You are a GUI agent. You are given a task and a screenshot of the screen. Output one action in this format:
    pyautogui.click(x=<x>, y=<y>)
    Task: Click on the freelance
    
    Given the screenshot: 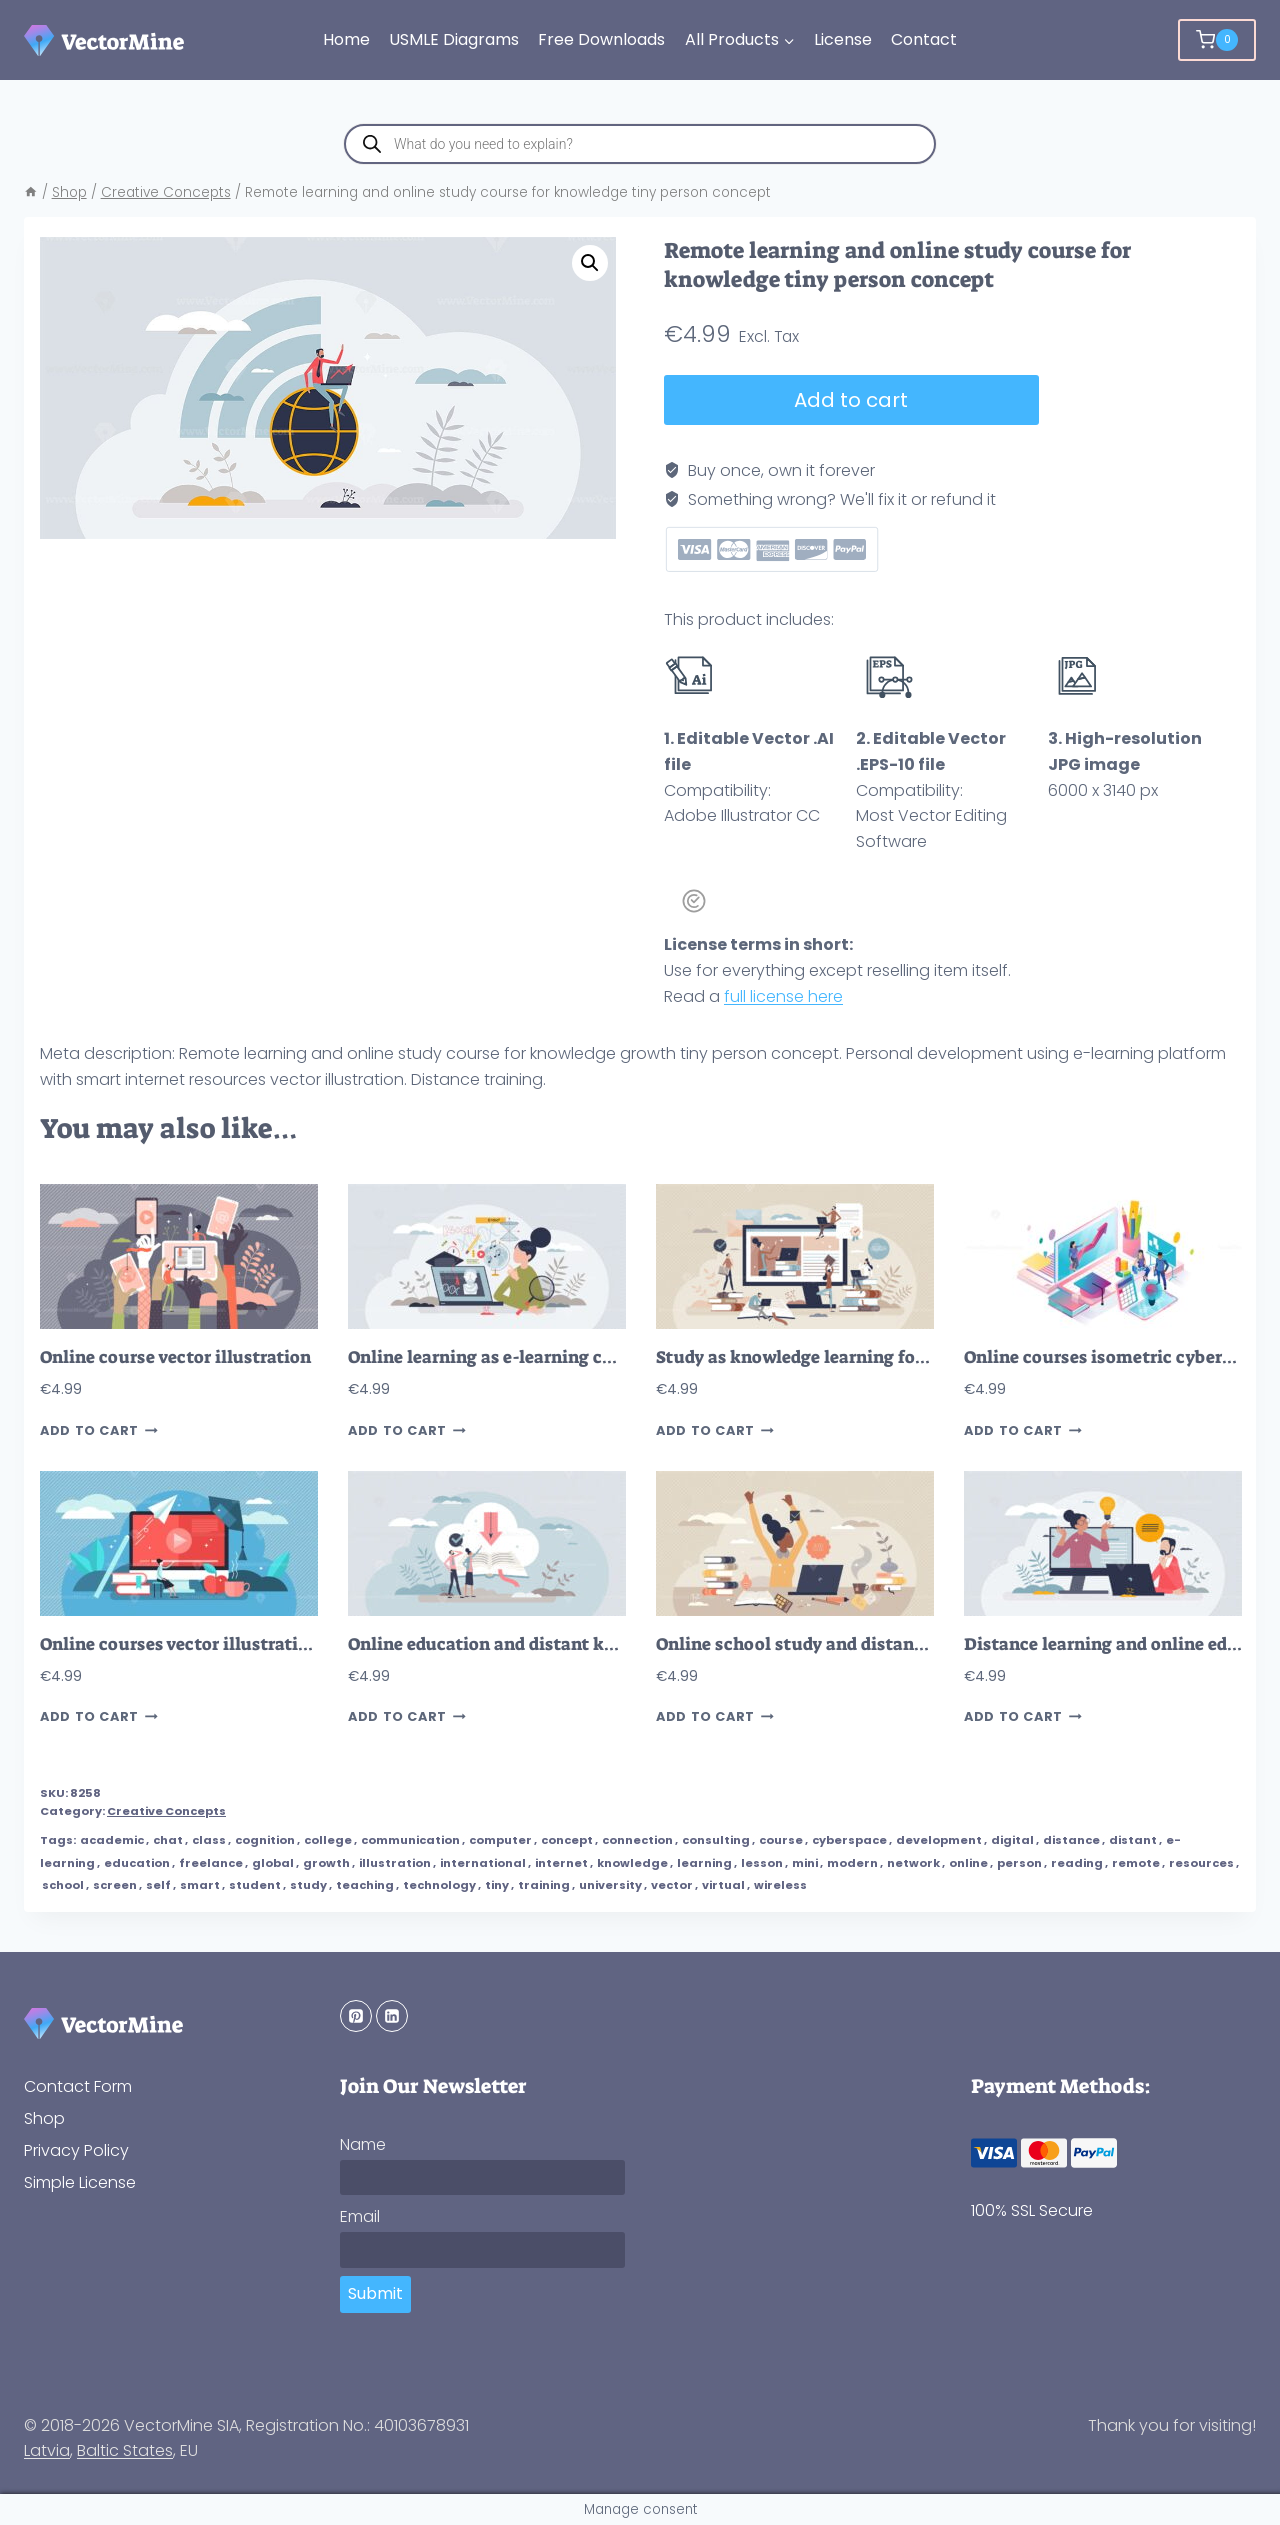 What is the action you would take?
    pyautogui.click(x=211, y=1863)
    